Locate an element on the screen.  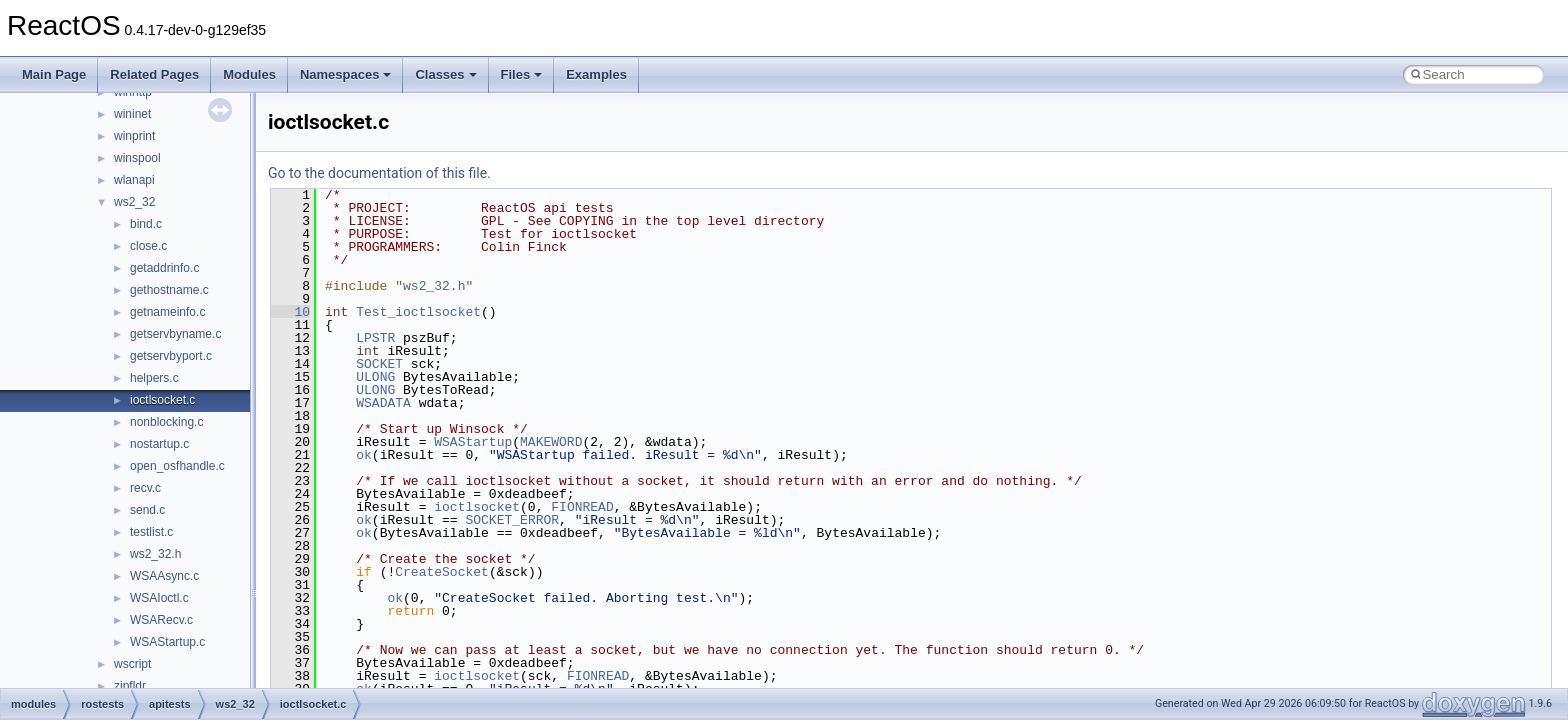
send.c is located at coordinates (147, 510).